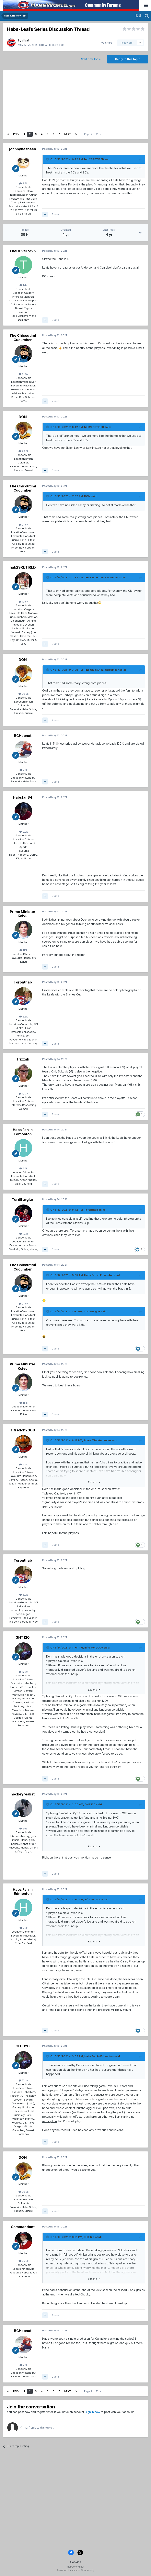 The height and width of the screenshot is (2576, 151). Describe the element at coordinates (92, 134) in the screenshot. I see `Page 2 of 16` at that location.